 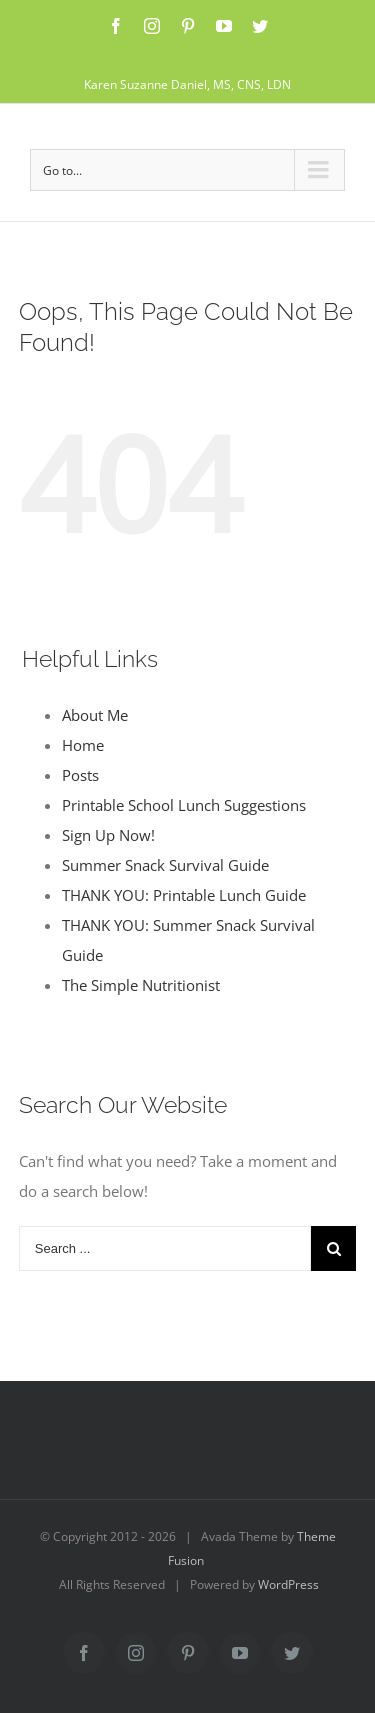 I want to click on The Simple Nutritionist, so click(x=141, y=985).